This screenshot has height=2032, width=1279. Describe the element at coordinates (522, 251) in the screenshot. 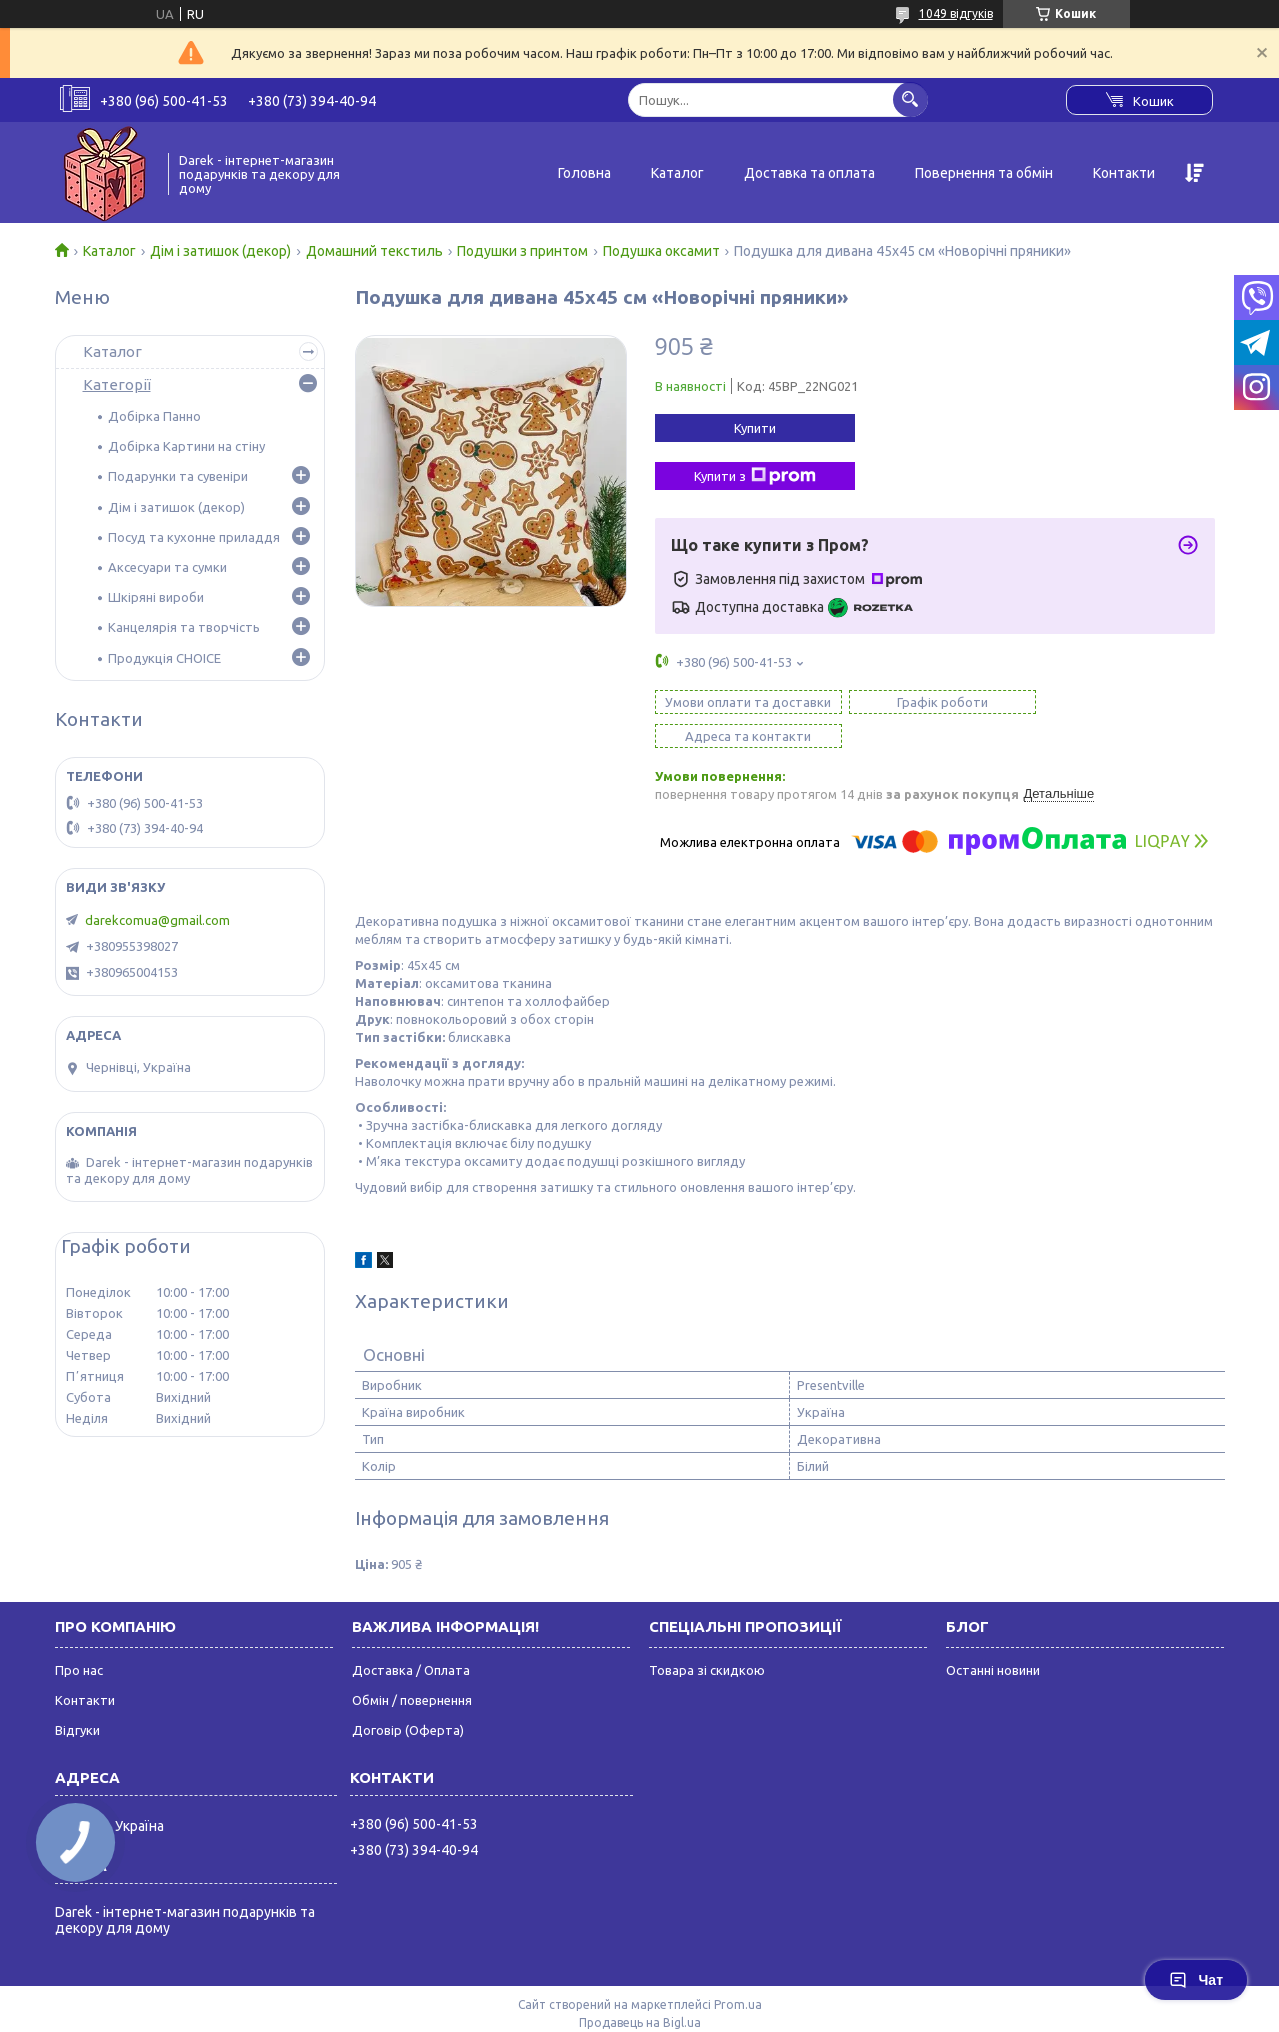

I see `Подушки з принтом` at that location.